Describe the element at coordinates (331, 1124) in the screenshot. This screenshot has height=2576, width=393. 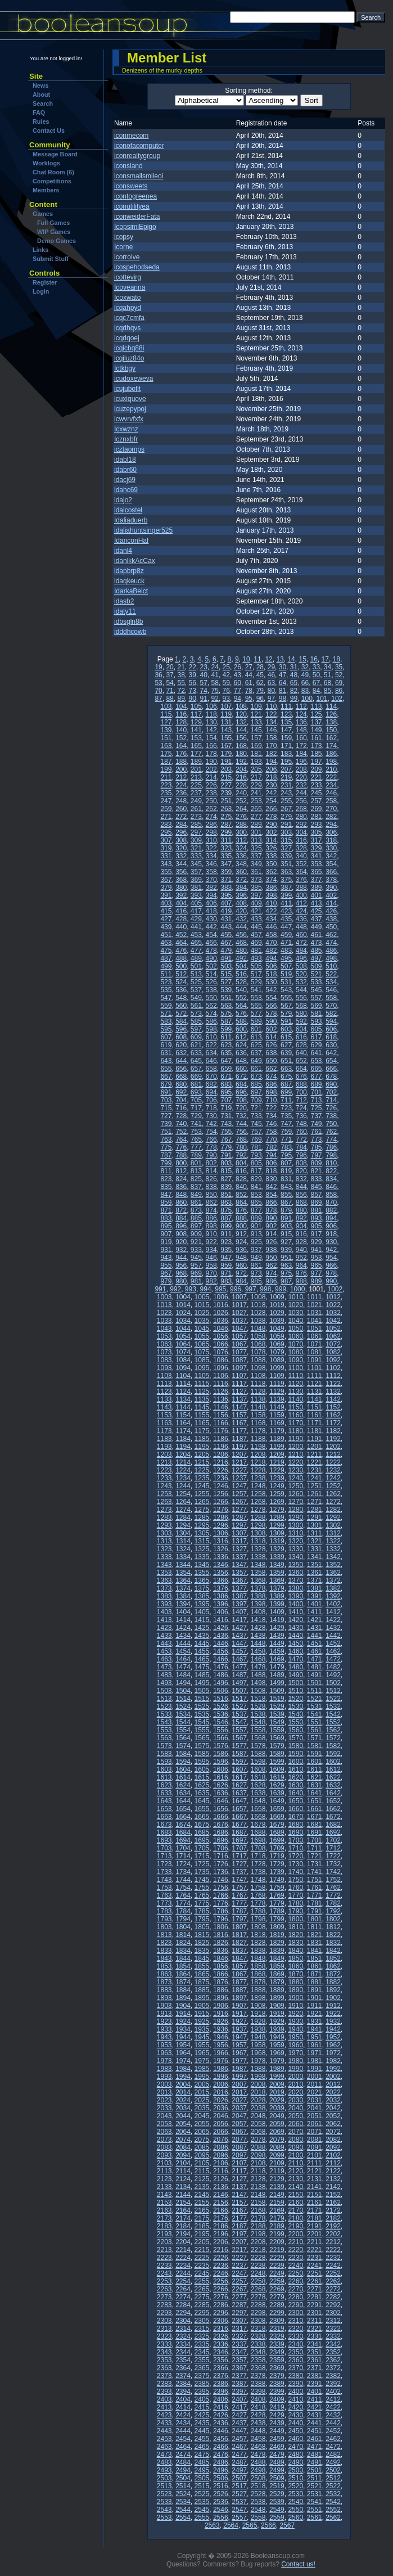
I see `750` at that location.